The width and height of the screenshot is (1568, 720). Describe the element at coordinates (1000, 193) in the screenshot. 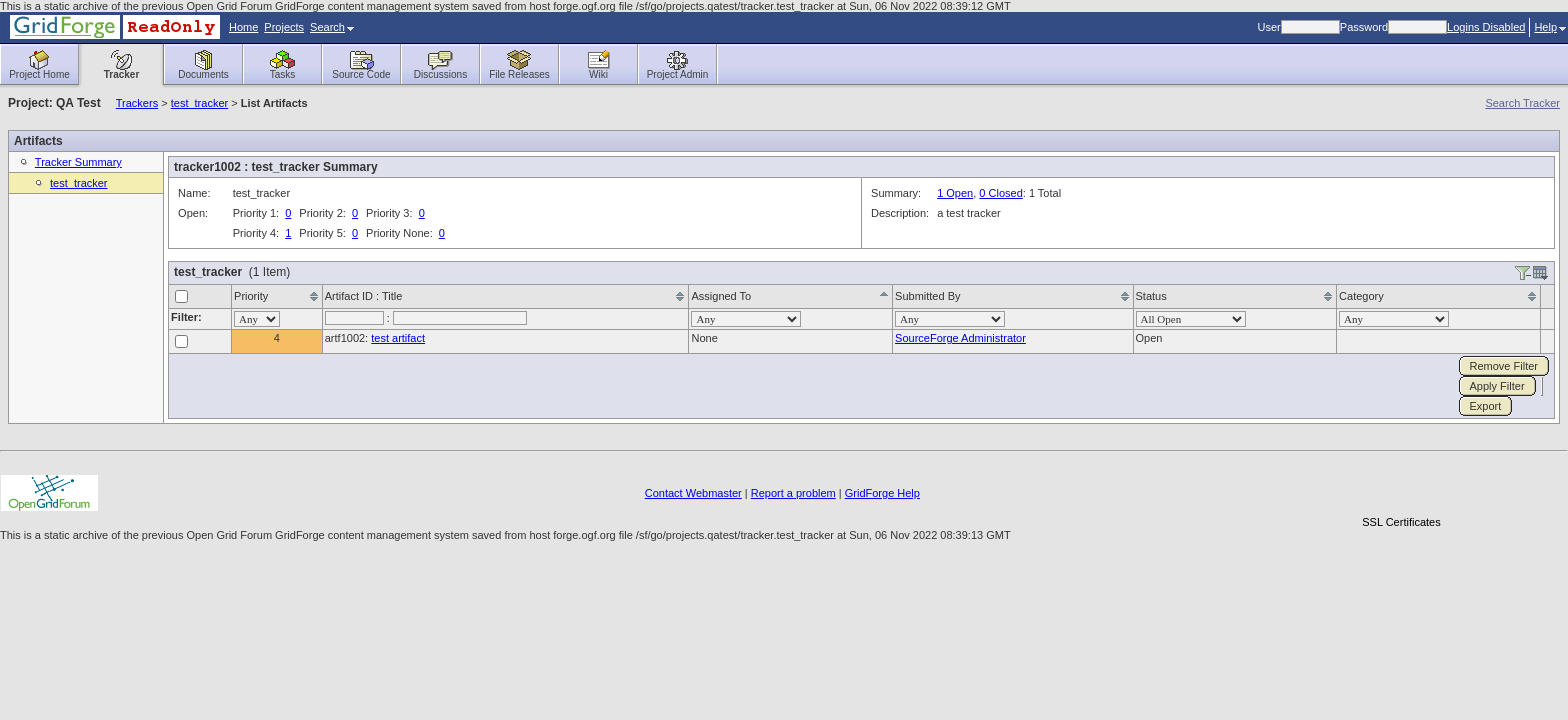

I see `0 Closed` at that location.